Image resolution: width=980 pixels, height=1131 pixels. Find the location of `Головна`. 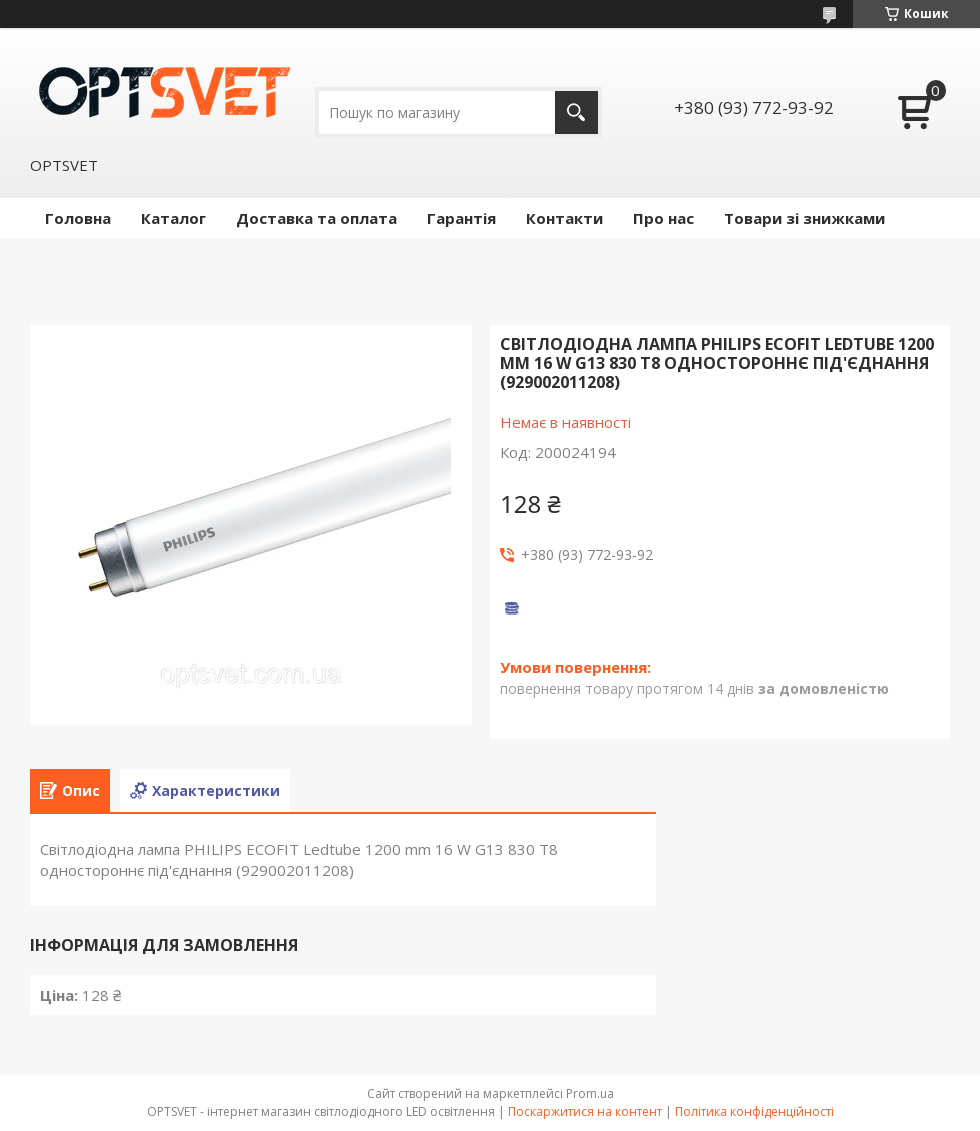

Головна is located at coordinates (78, 218).